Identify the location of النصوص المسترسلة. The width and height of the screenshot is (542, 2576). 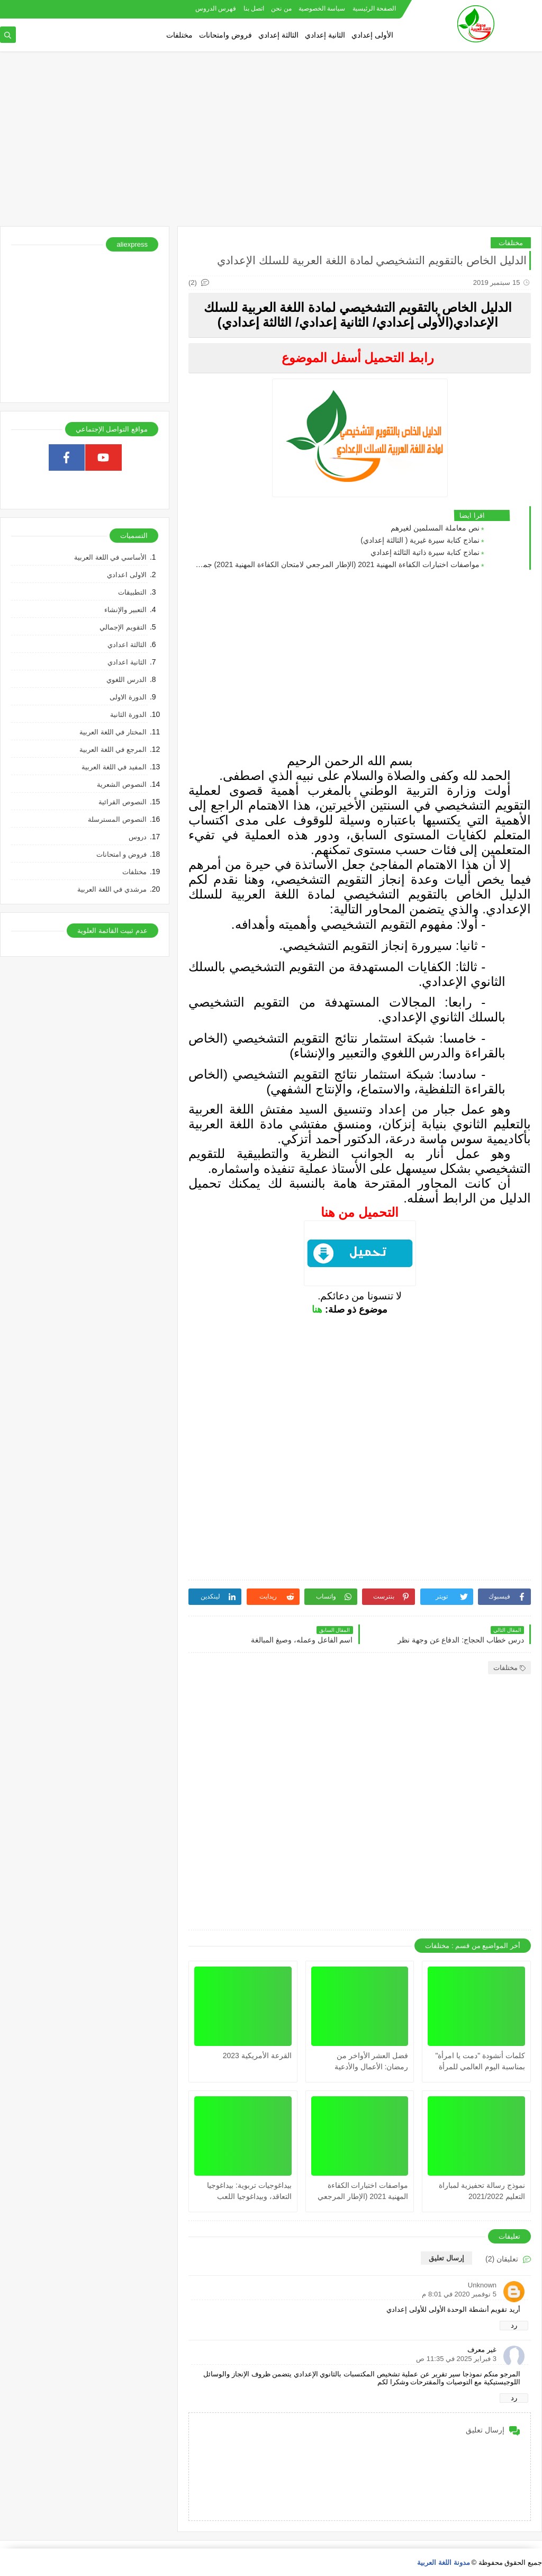
(117, 819).